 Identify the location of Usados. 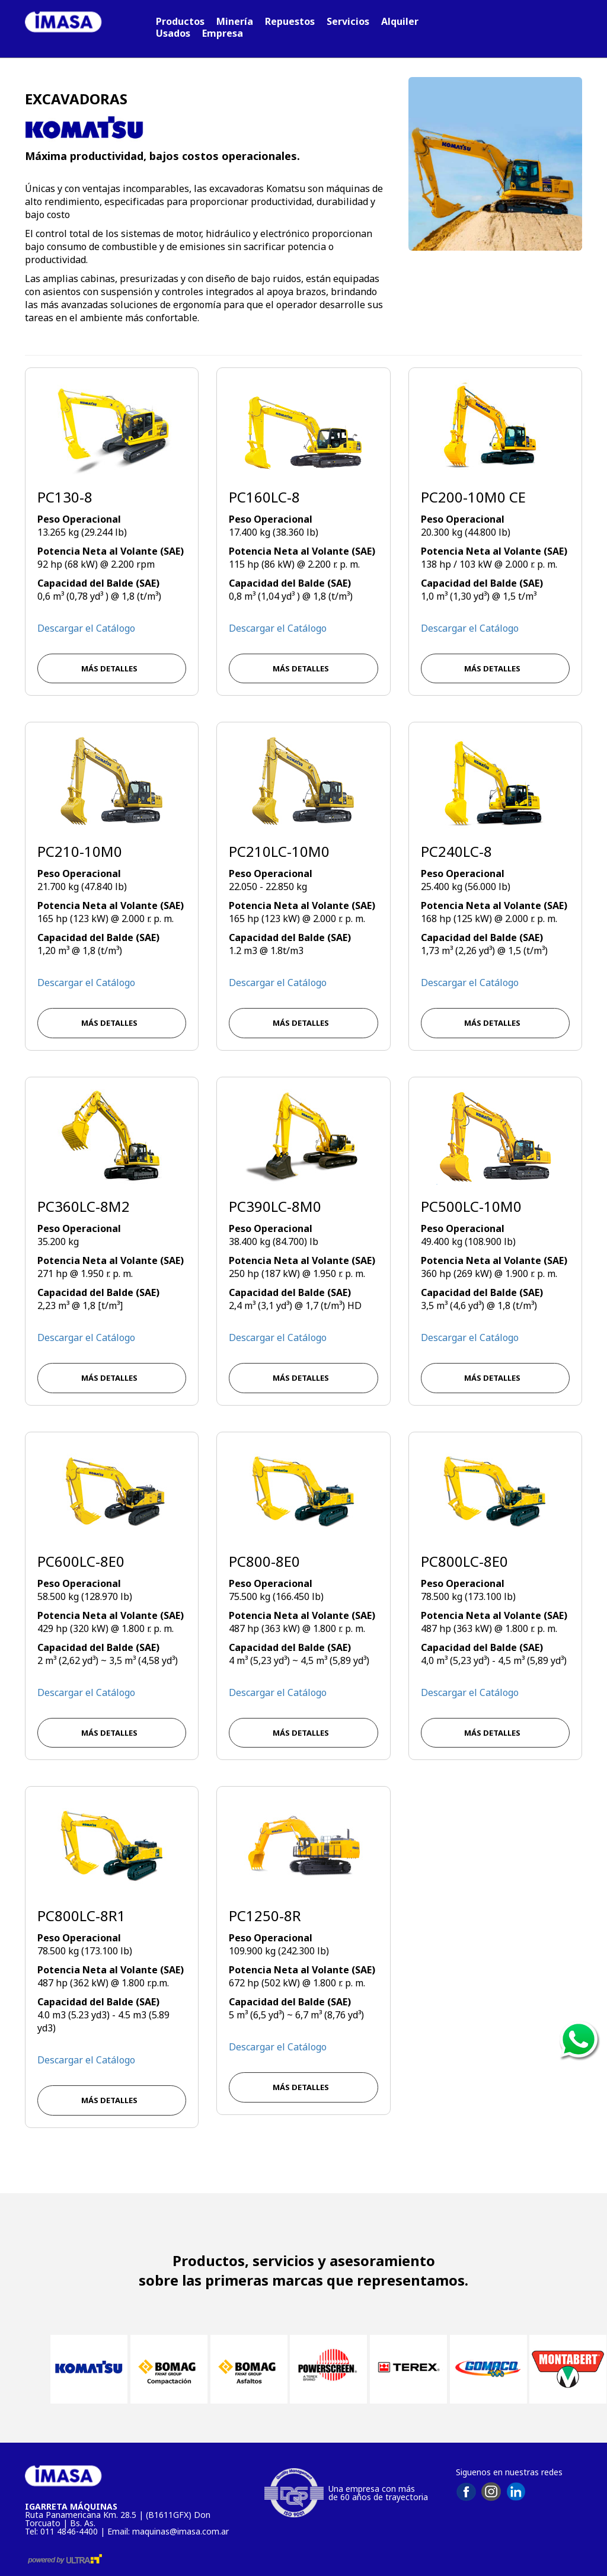
(173, 33).